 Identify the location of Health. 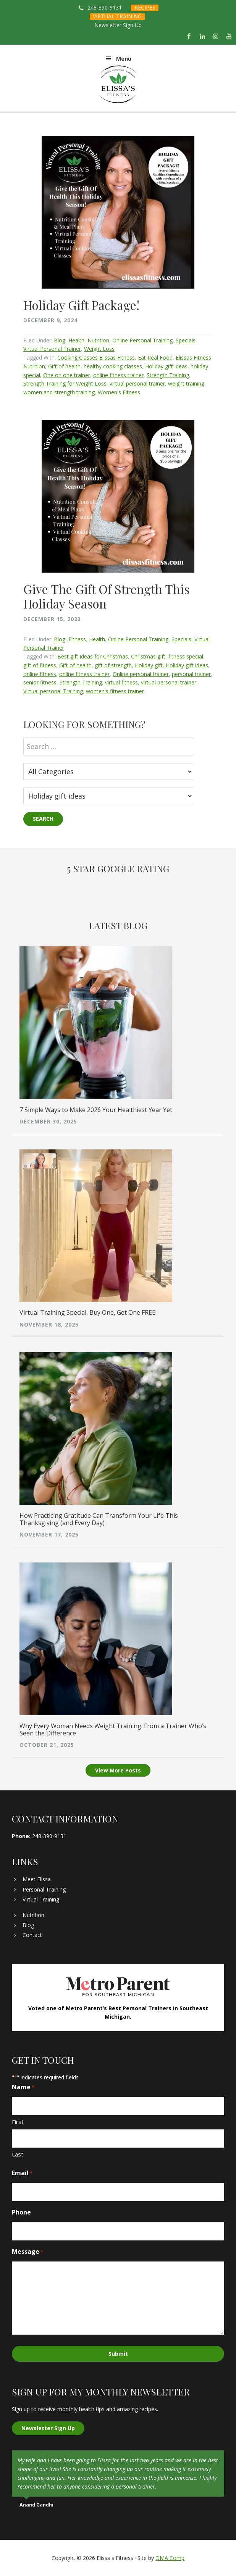
(76, 340).